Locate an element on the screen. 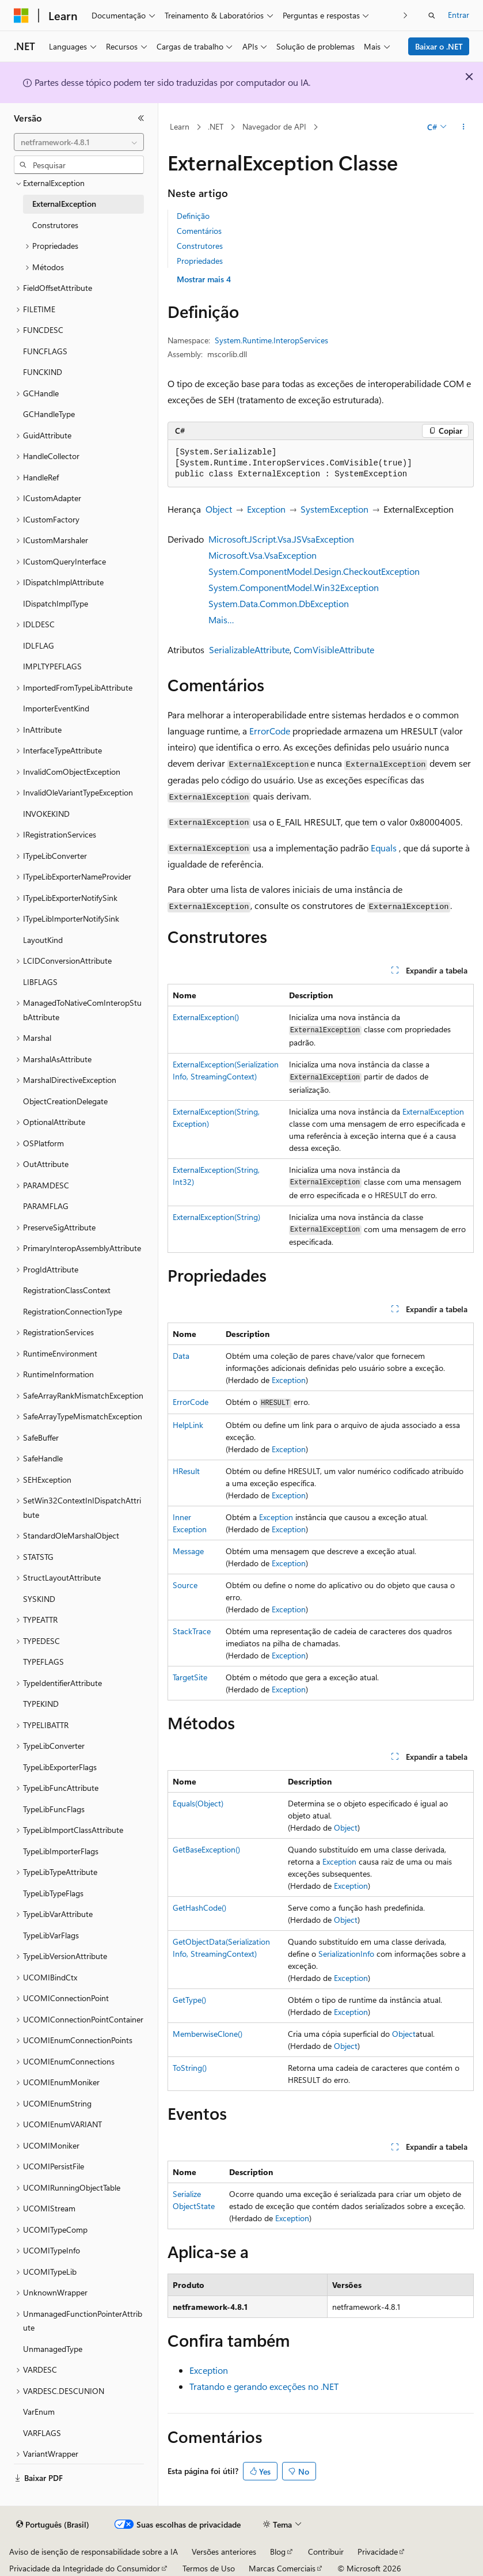 This screenshot has width=483, height=2576. Equals is located at coordinates (384, 848).